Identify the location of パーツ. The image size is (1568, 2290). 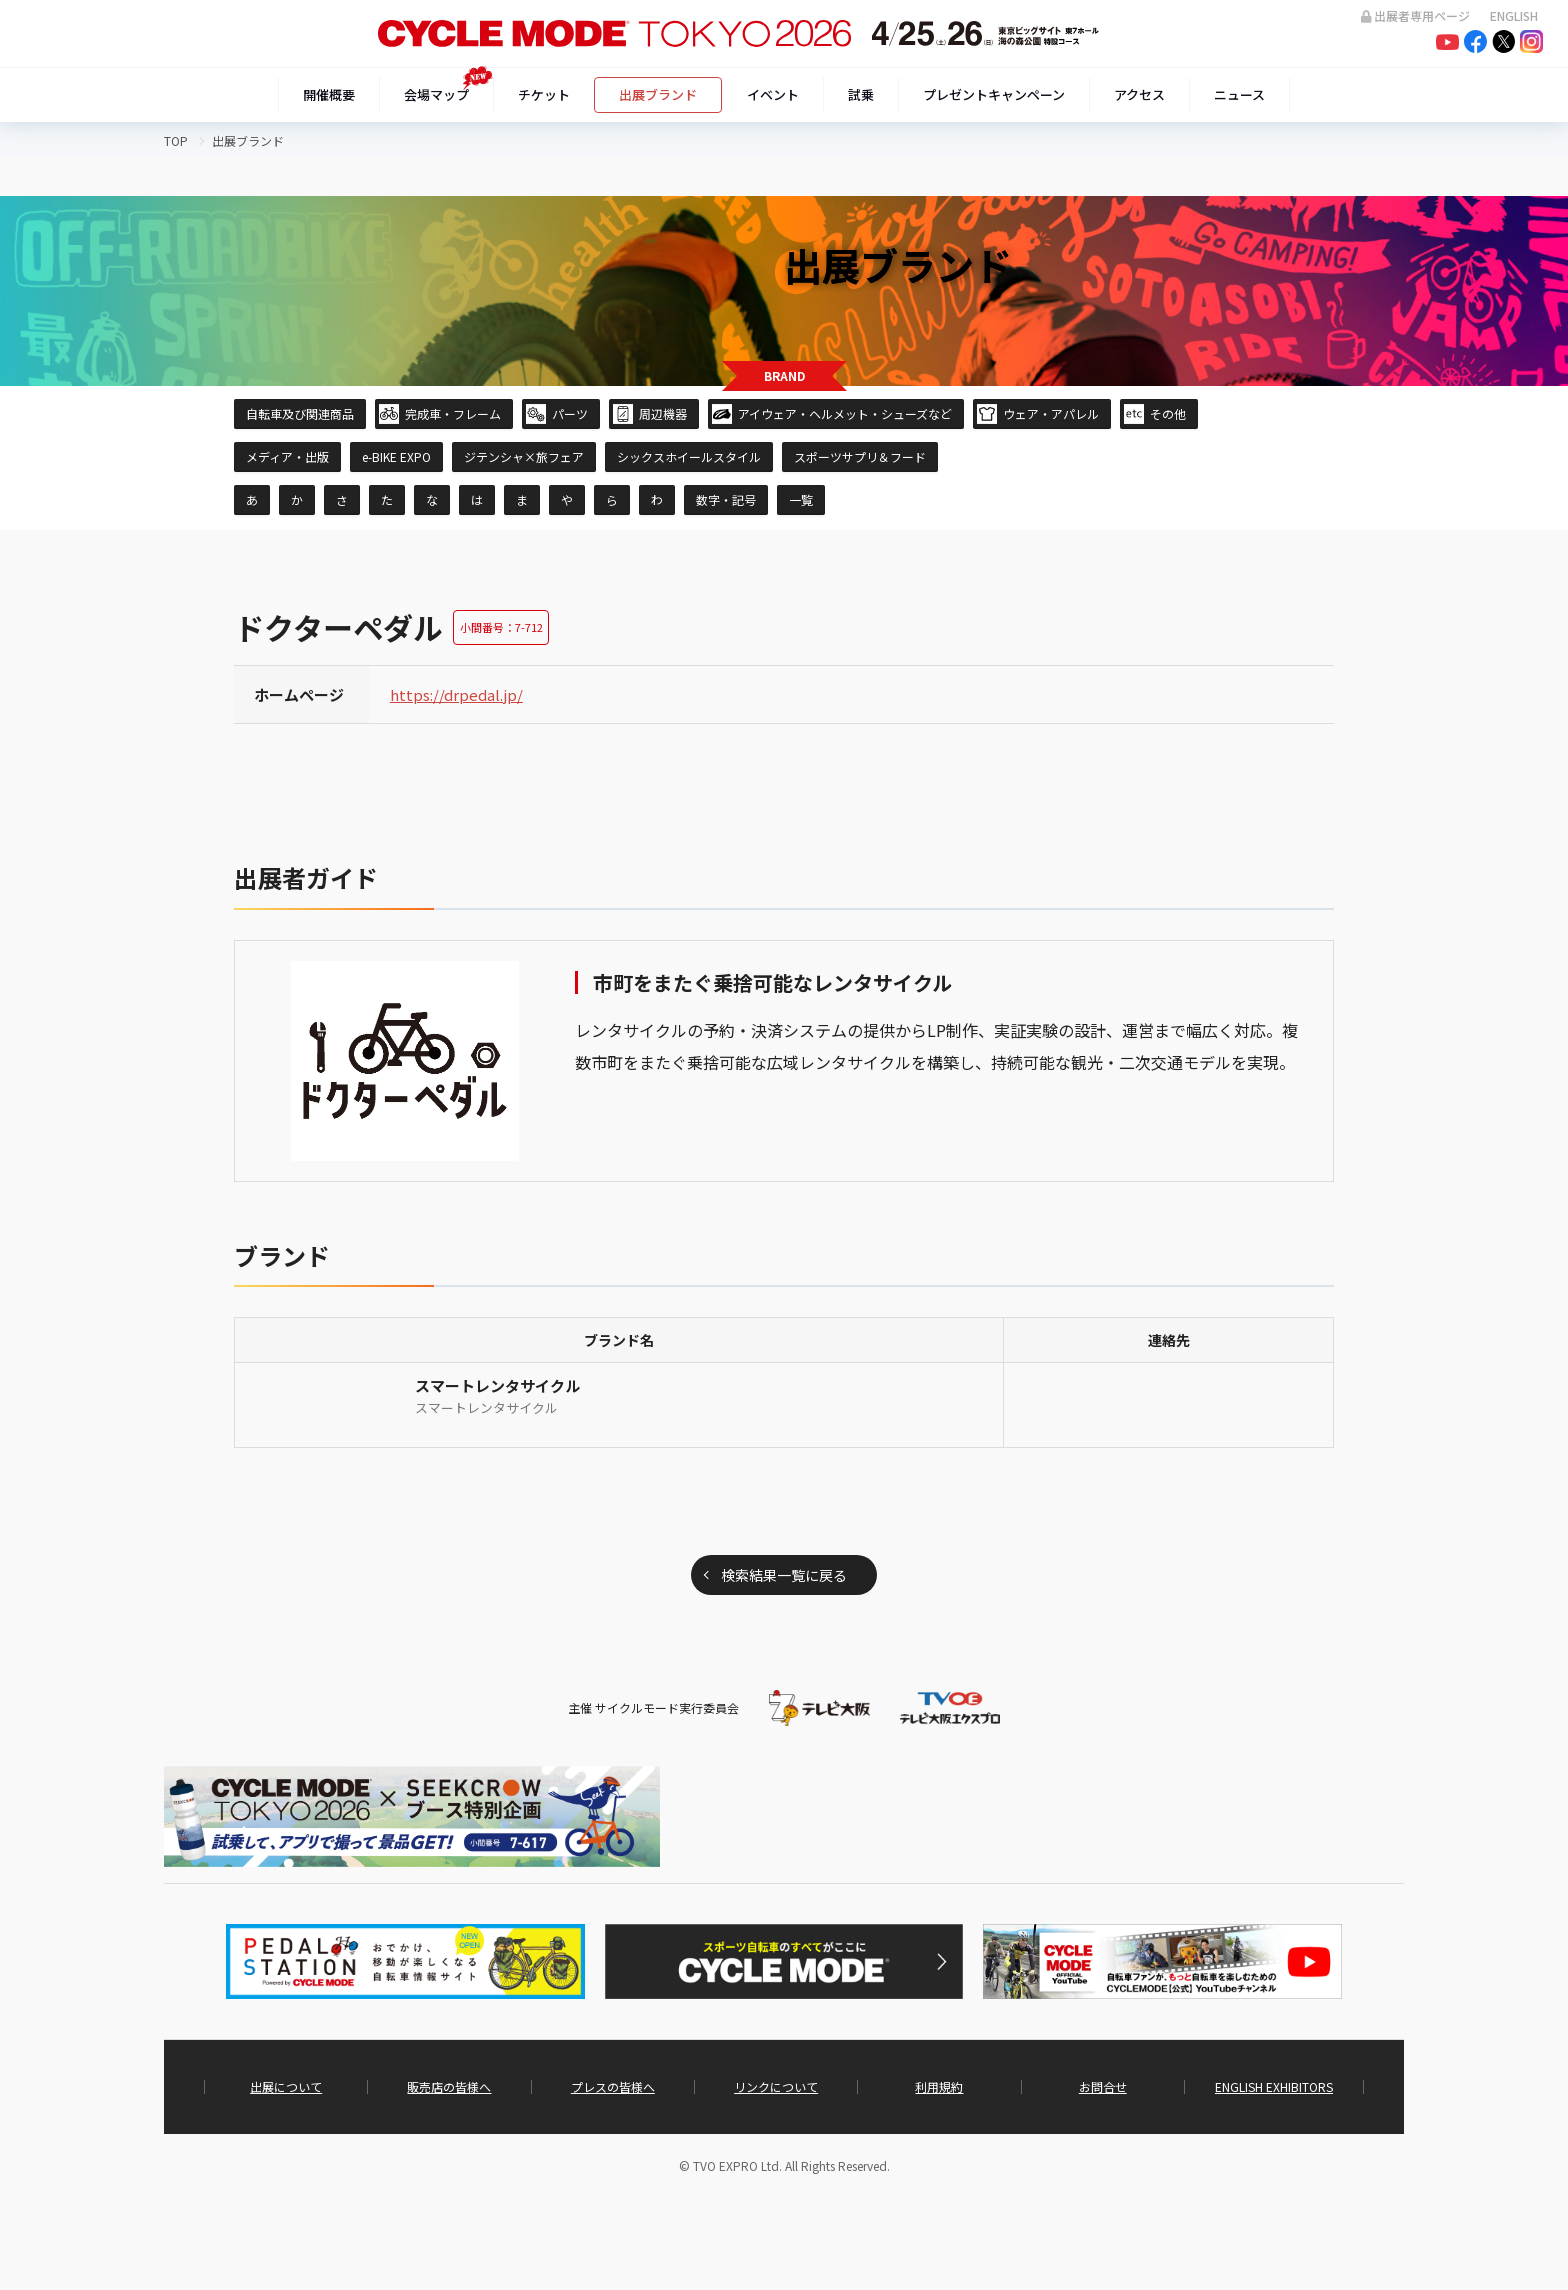
(570, 413).